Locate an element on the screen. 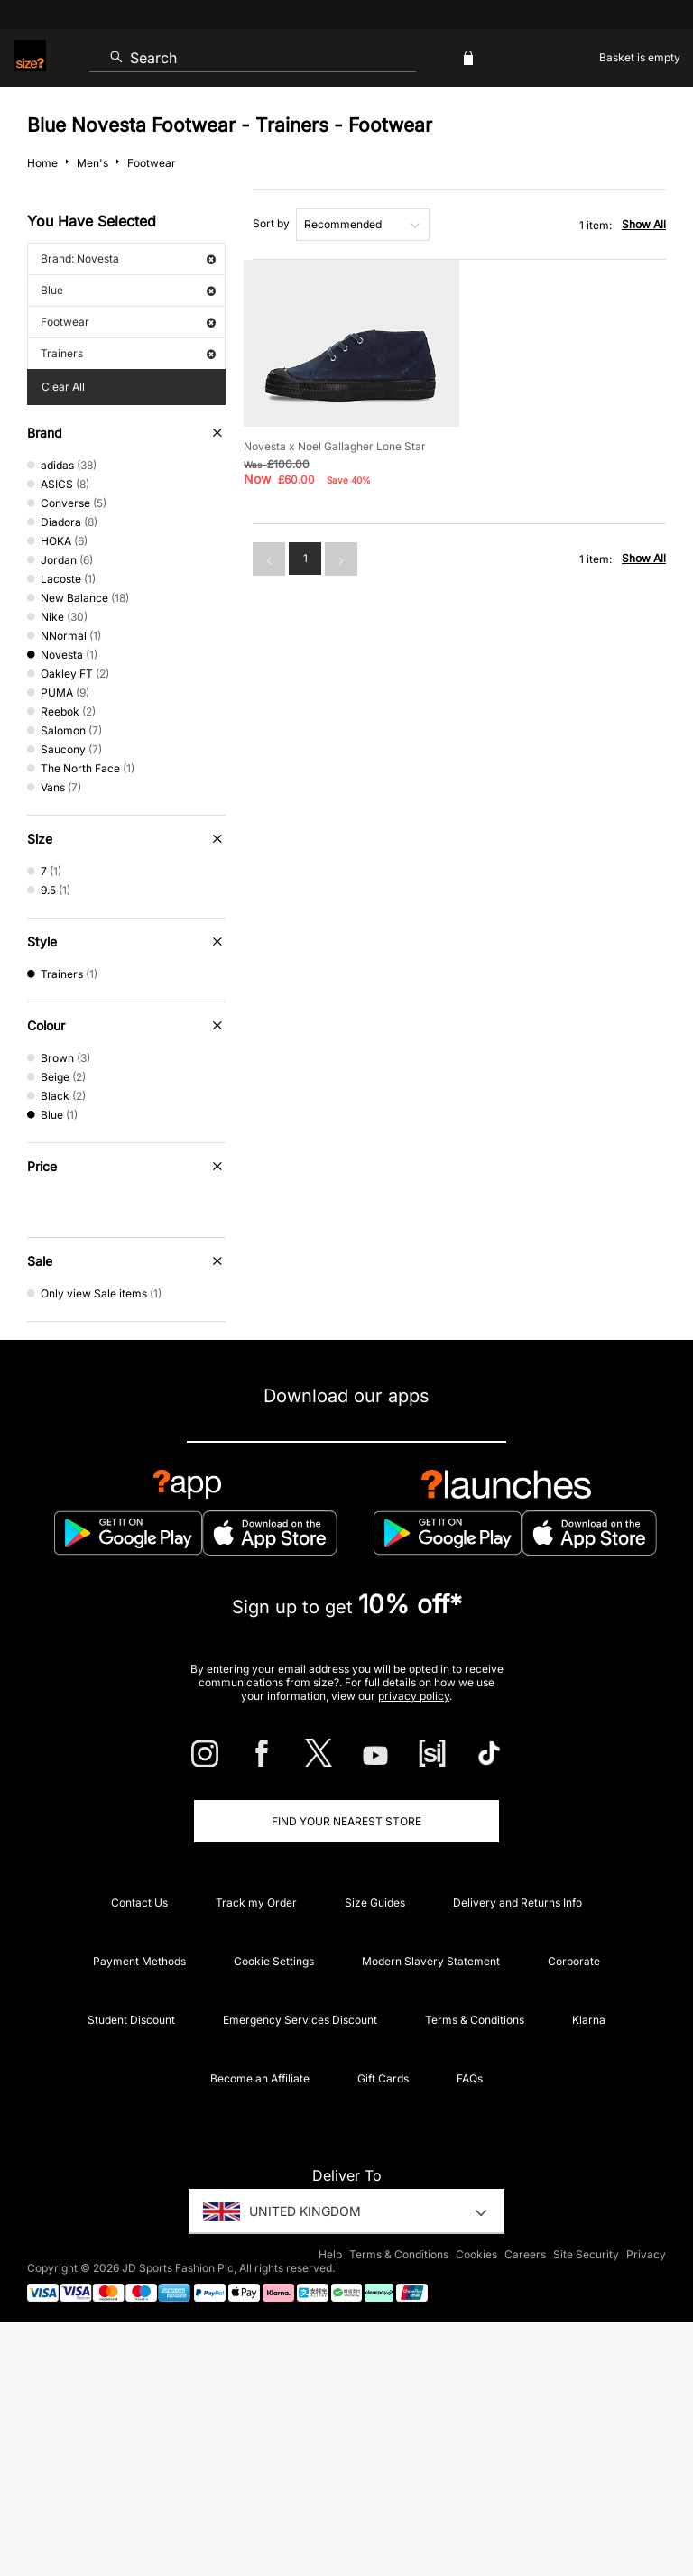 The width and height of the screenshot is (693, 2576). Terms & Conditions is located at coordinates (474, 2020).